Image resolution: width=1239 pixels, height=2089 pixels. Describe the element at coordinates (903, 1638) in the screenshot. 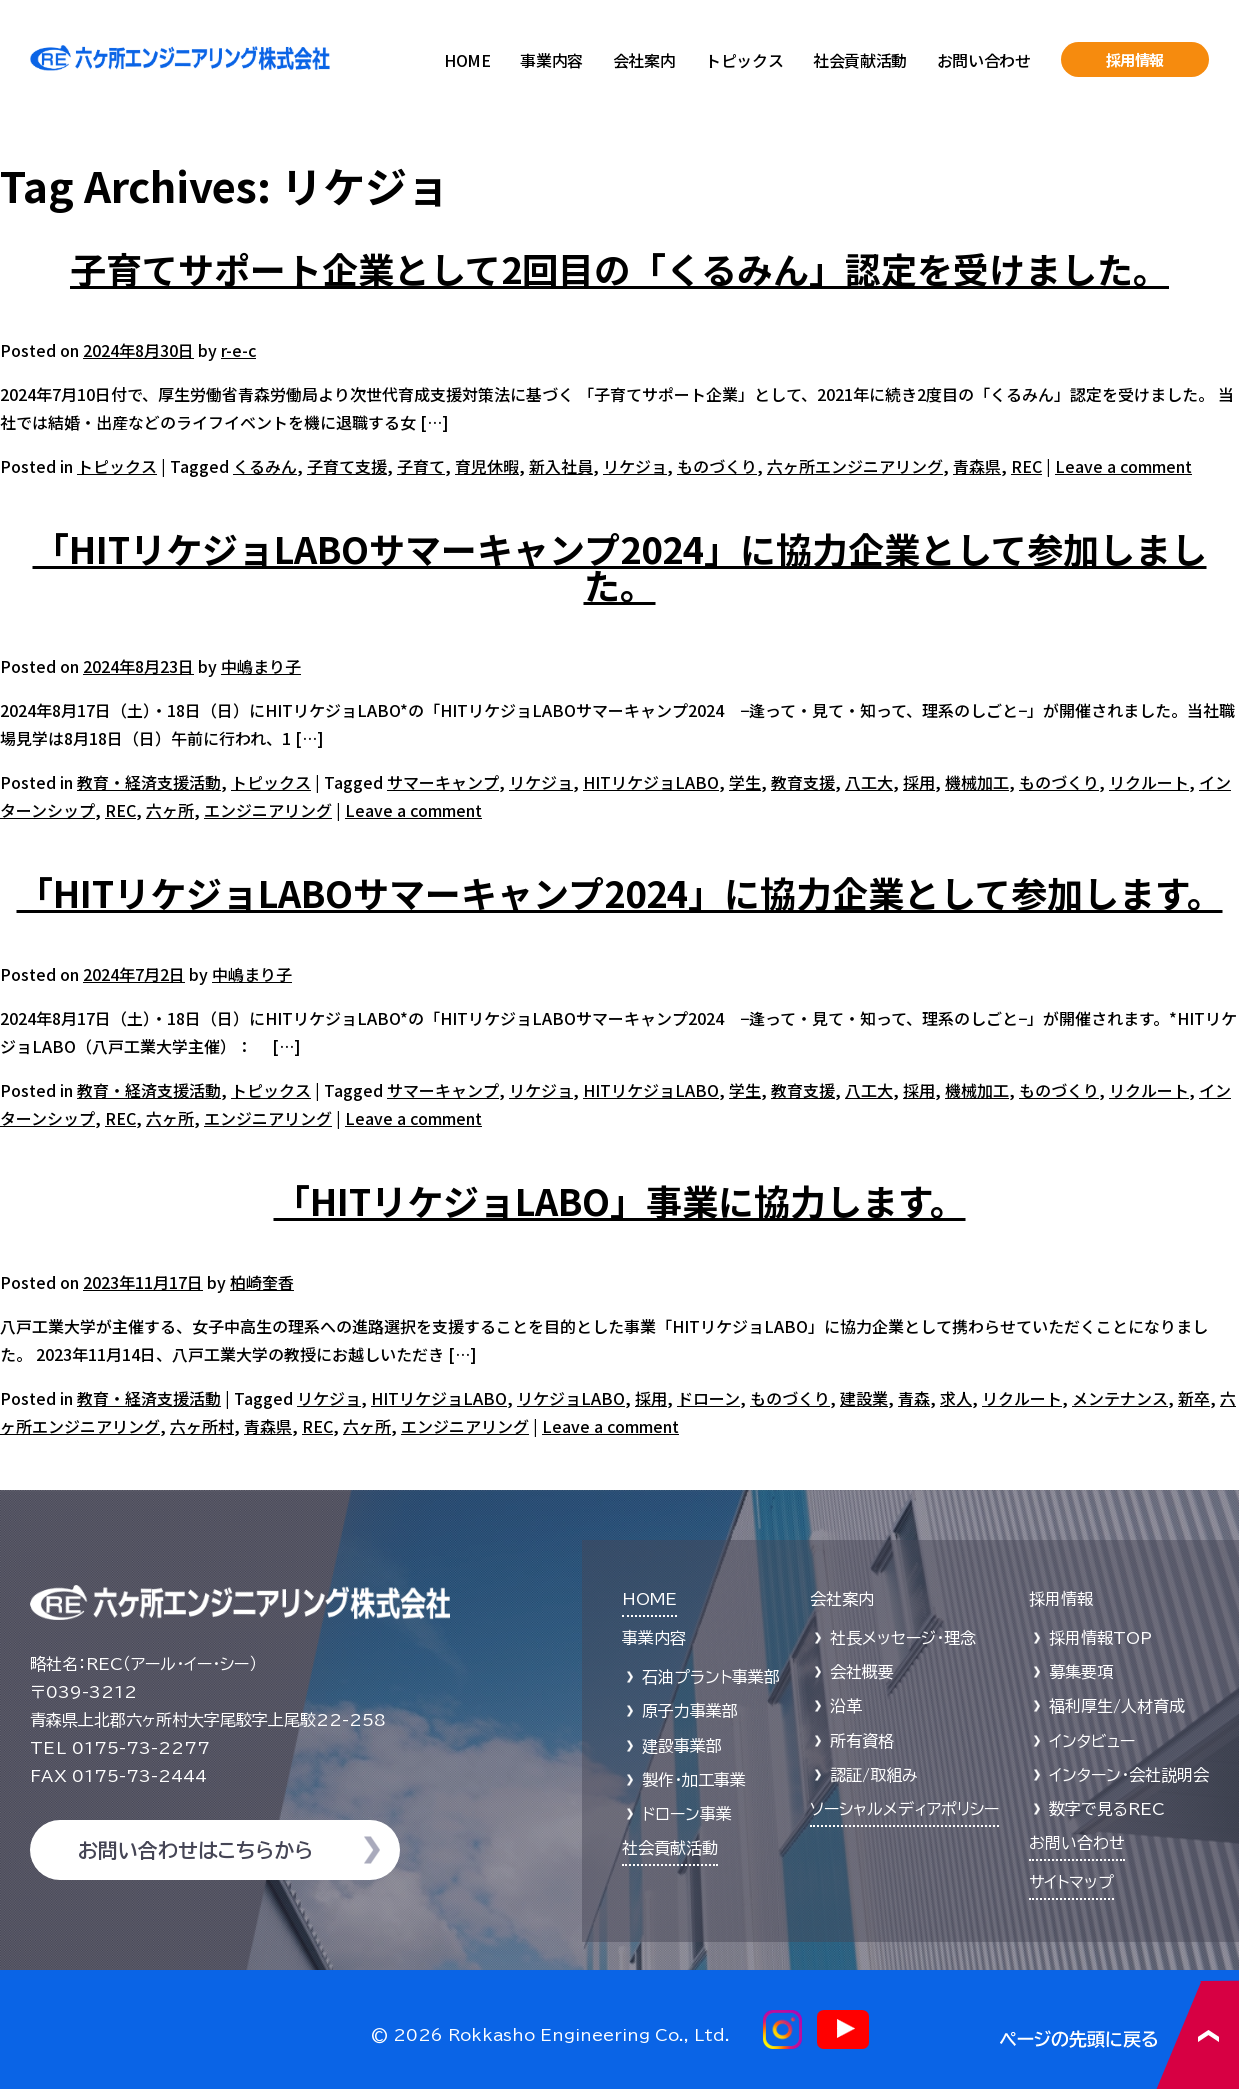

I see `社長メッセージ・理念` at that location.